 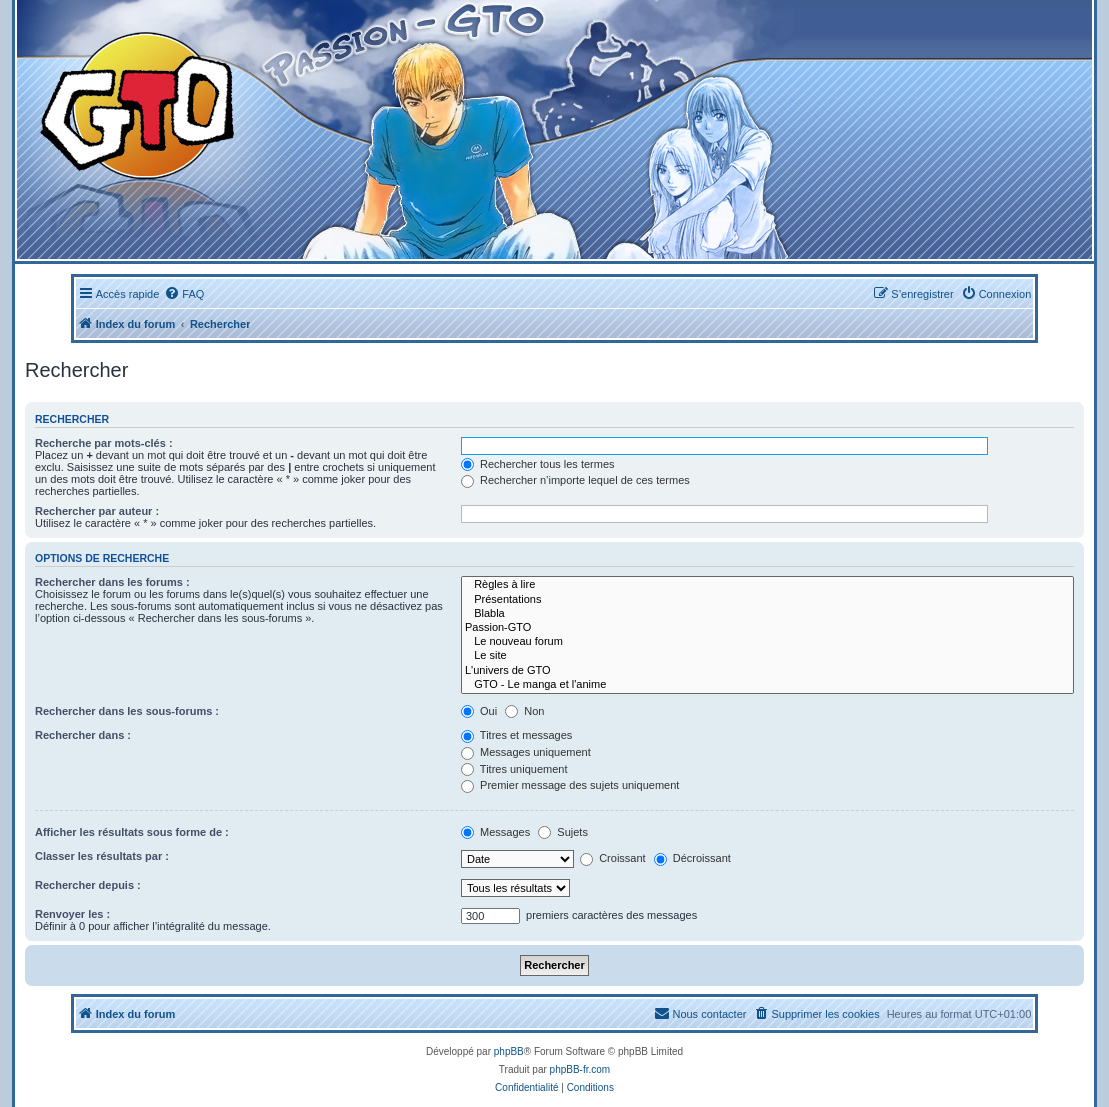 What do you see at coordinates (509, 1051) in the screenshot?
I see `phpBB` at bounding box center [509, 1051].